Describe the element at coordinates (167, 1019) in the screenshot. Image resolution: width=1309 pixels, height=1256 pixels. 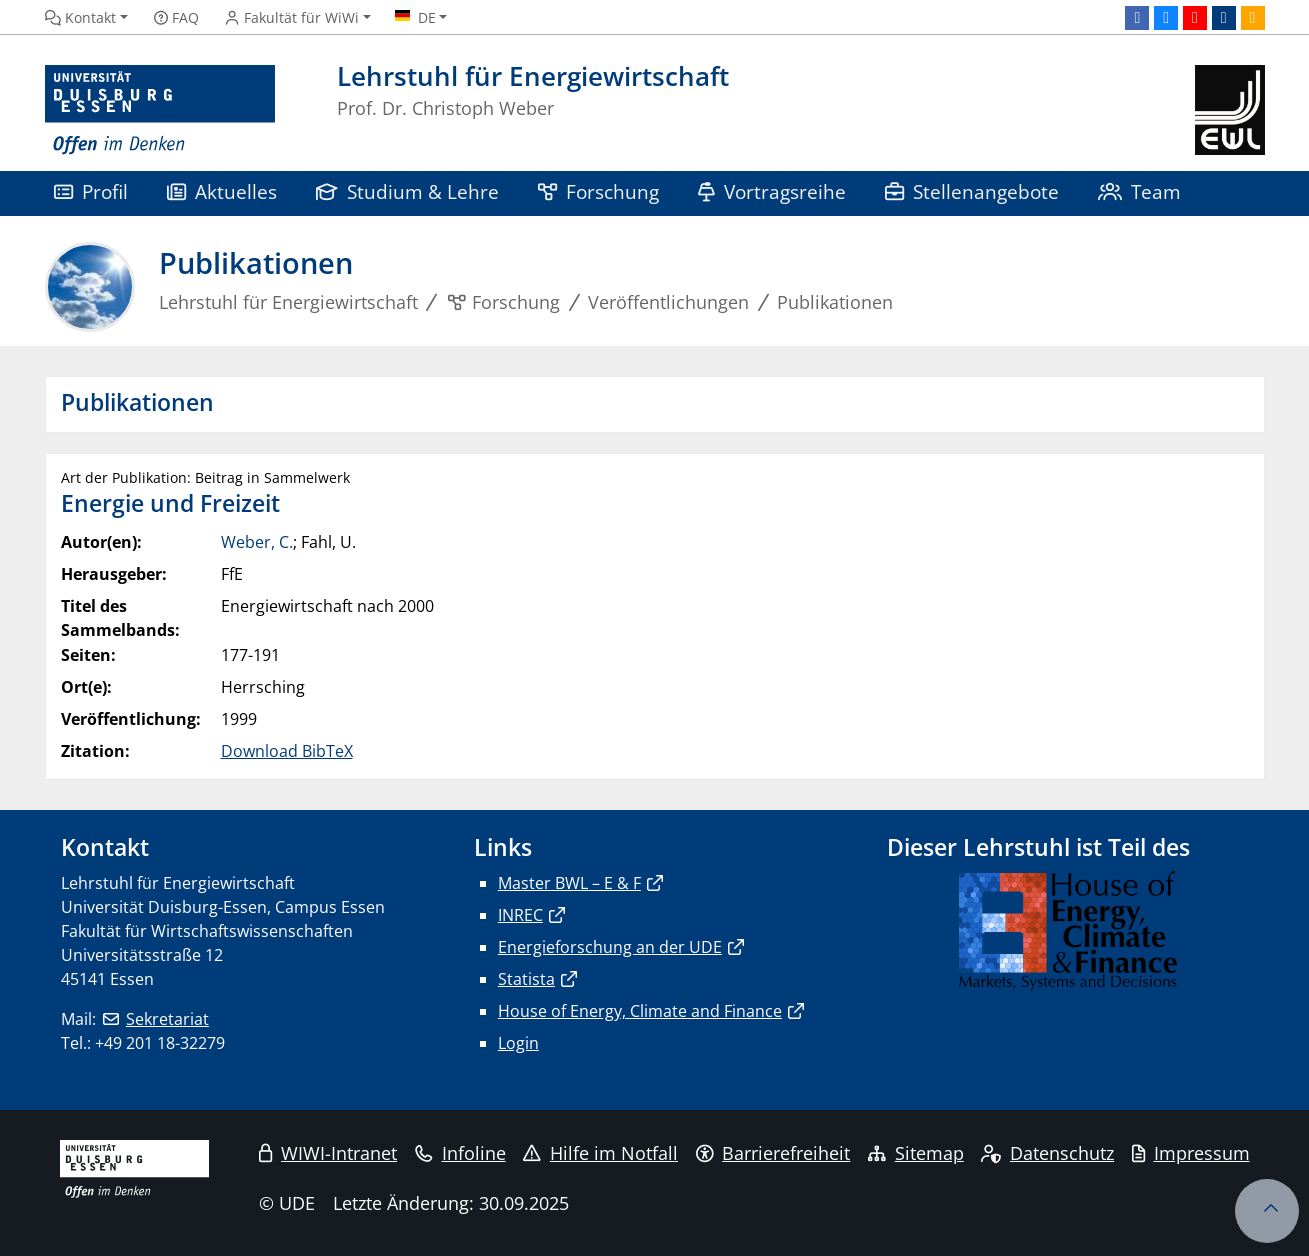
I see `Sekretariat` at that location.